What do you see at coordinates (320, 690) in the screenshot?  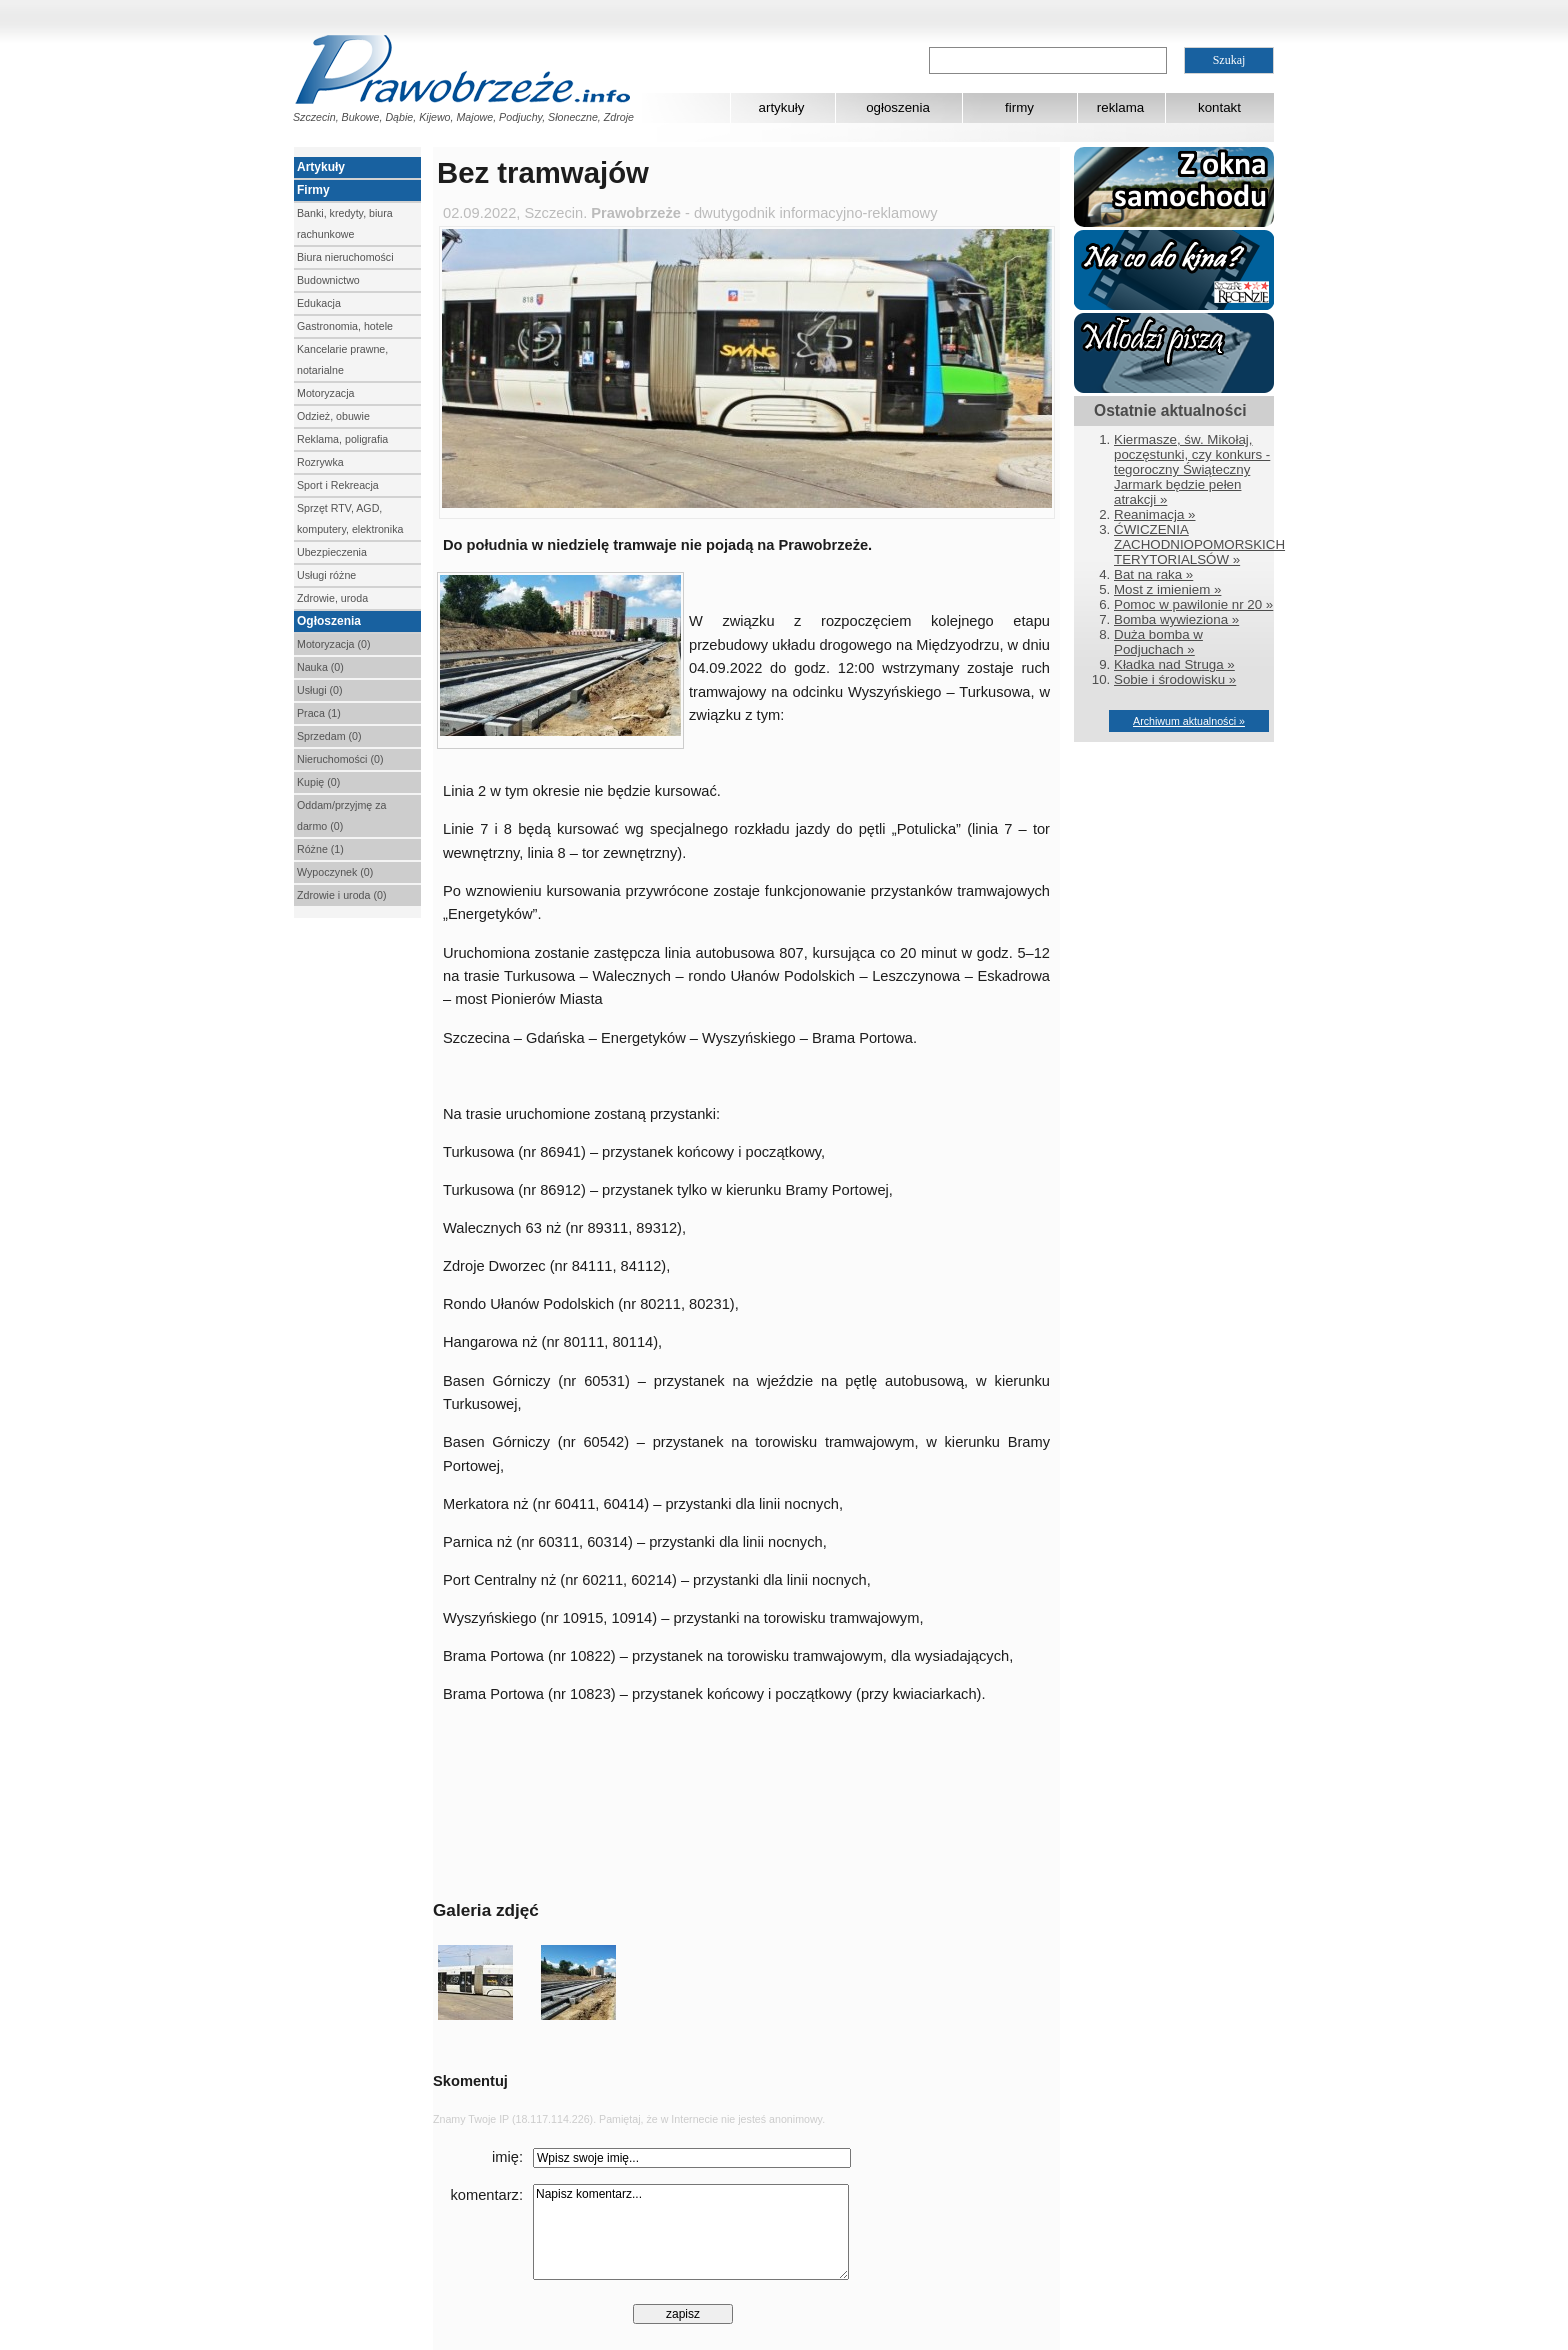 I see `Usługi (0)` at bounding box center [320, 690].